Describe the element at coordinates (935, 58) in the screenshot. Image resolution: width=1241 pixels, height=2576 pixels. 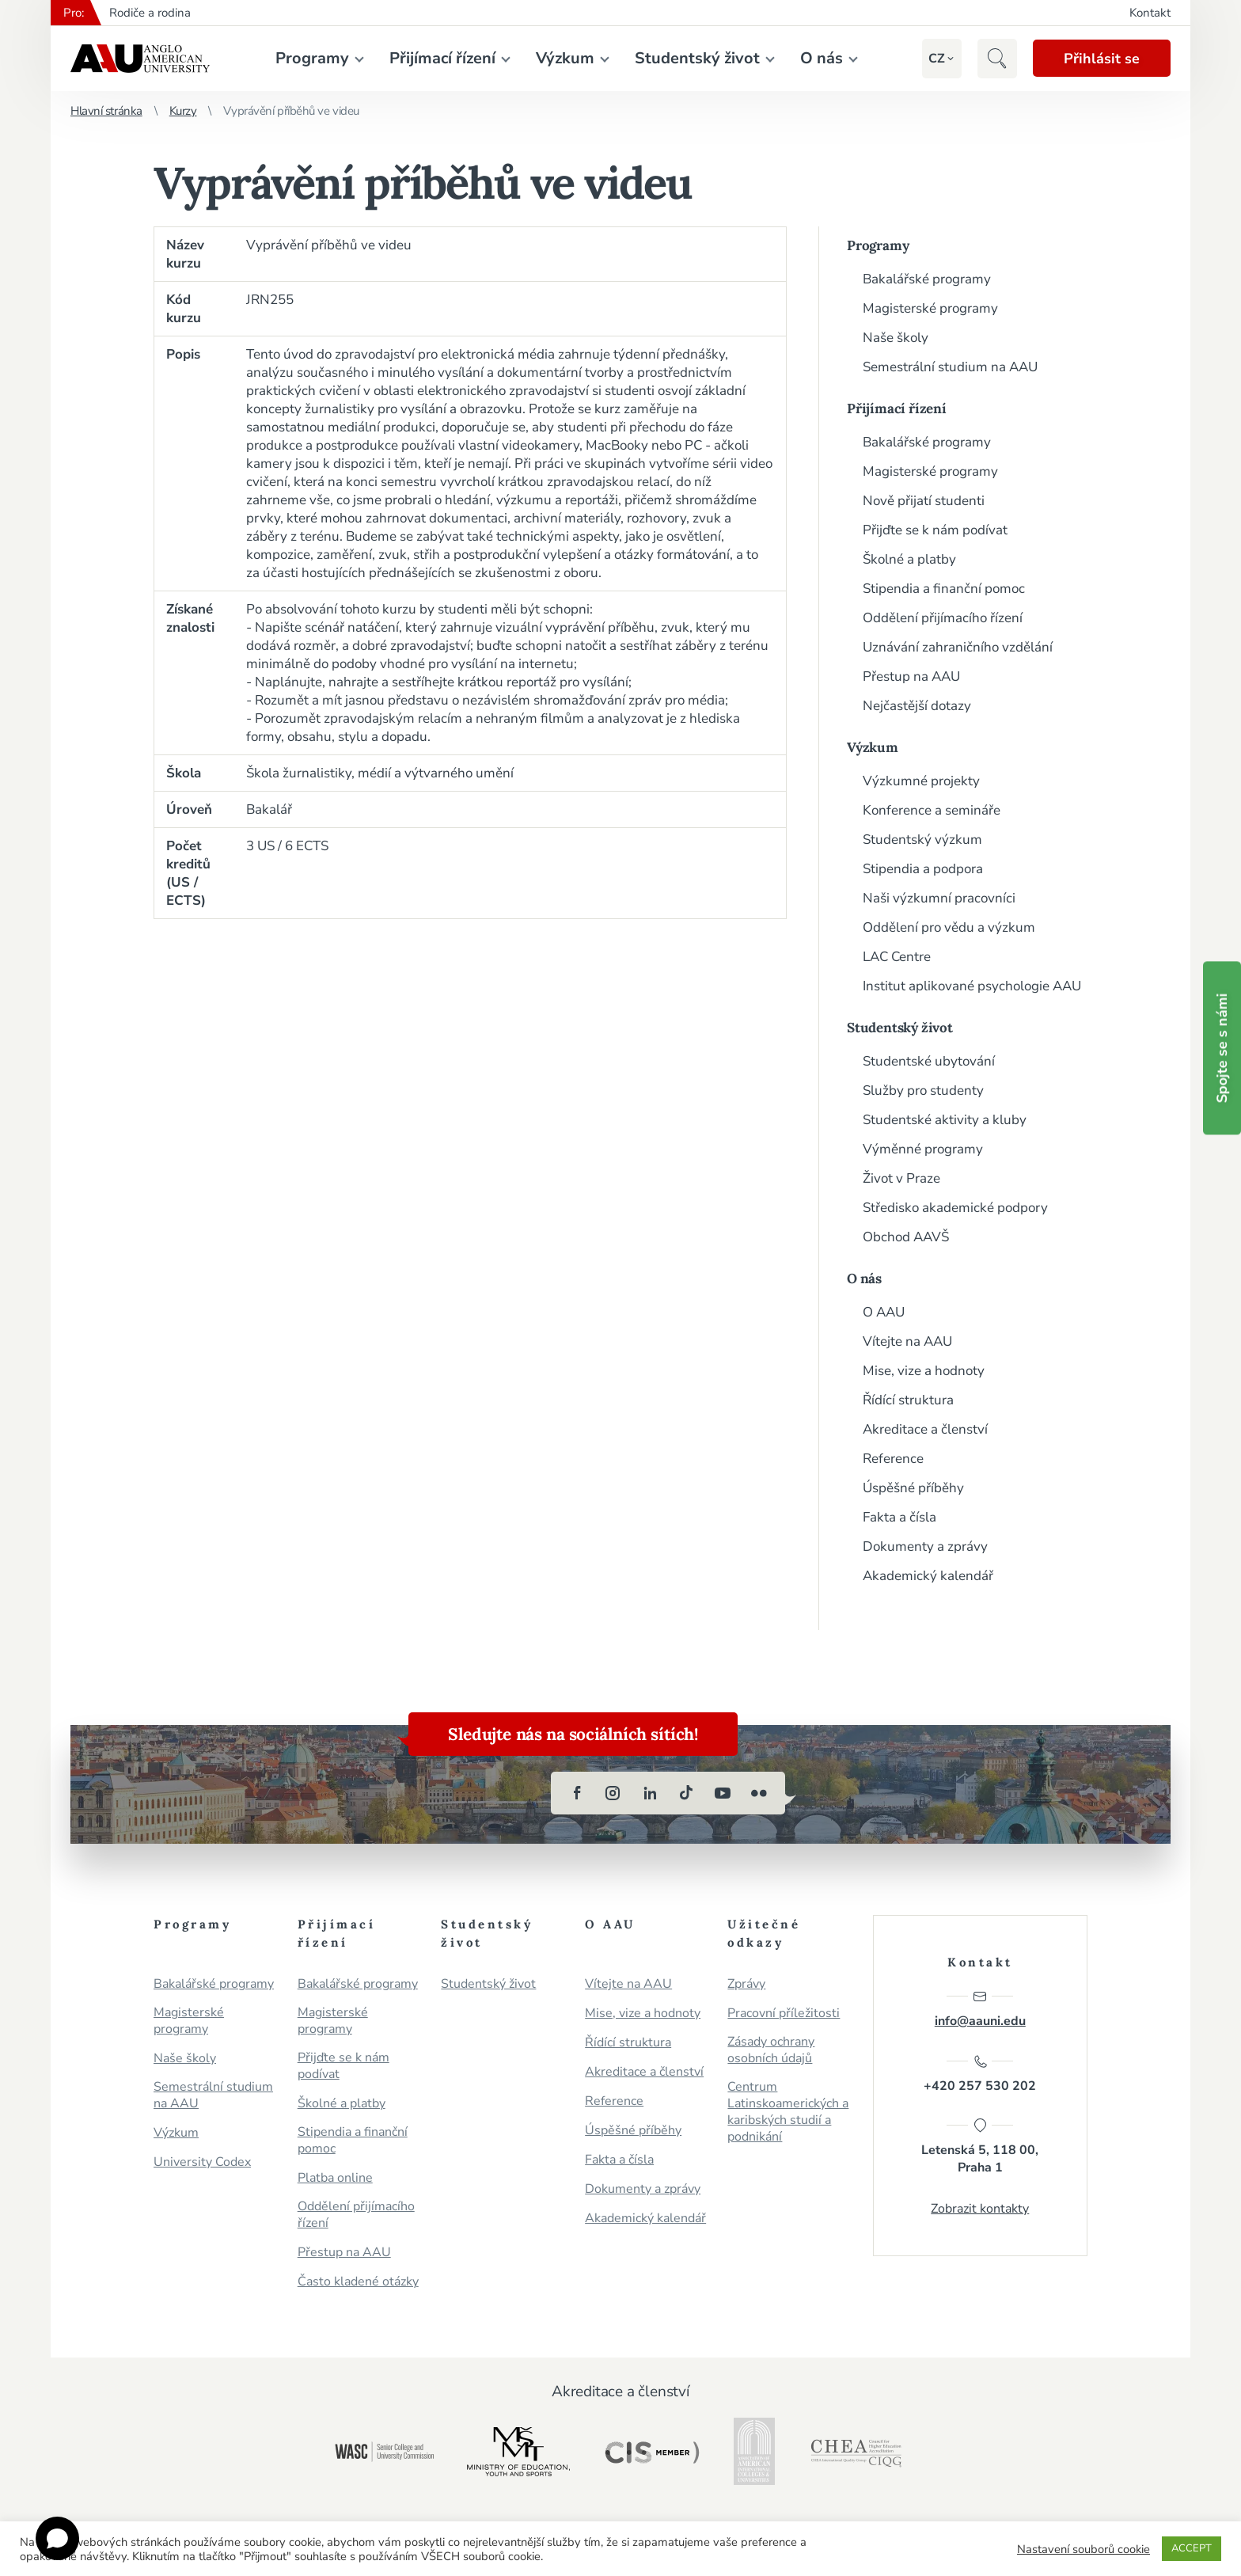
I see `[button]` at that location.